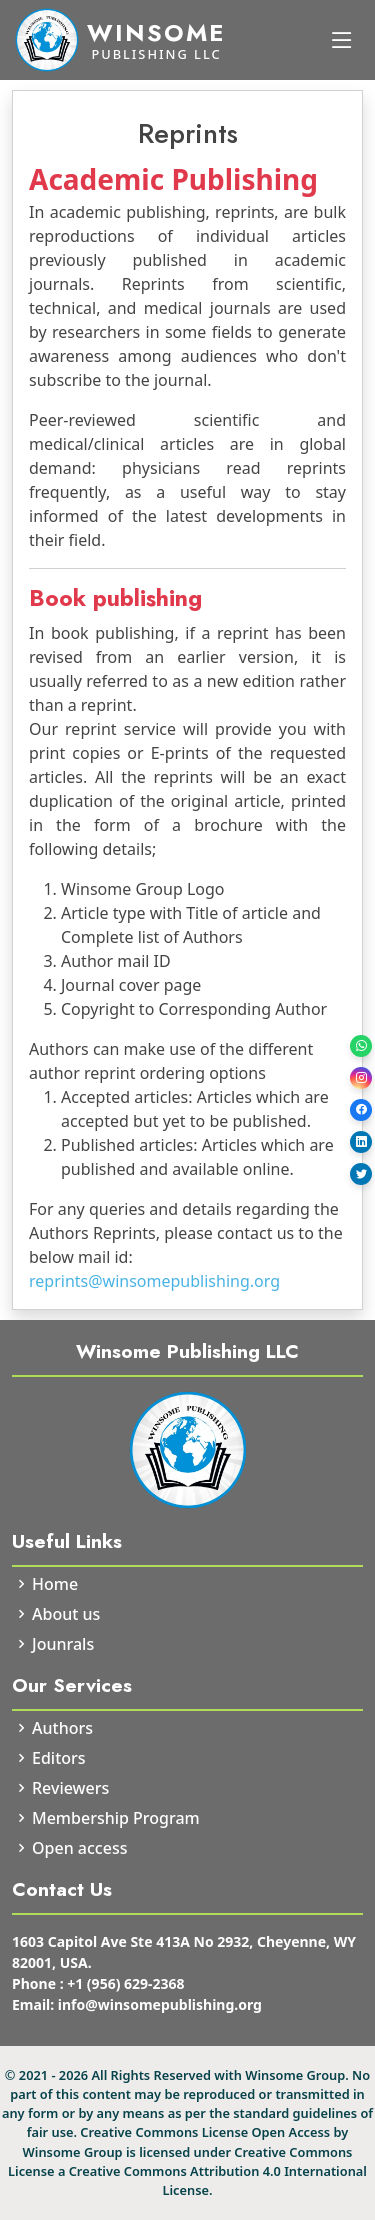  Describe the element at coordinates (361, 1046) in the screenshot. I see `[WhatsApp]` at that location.